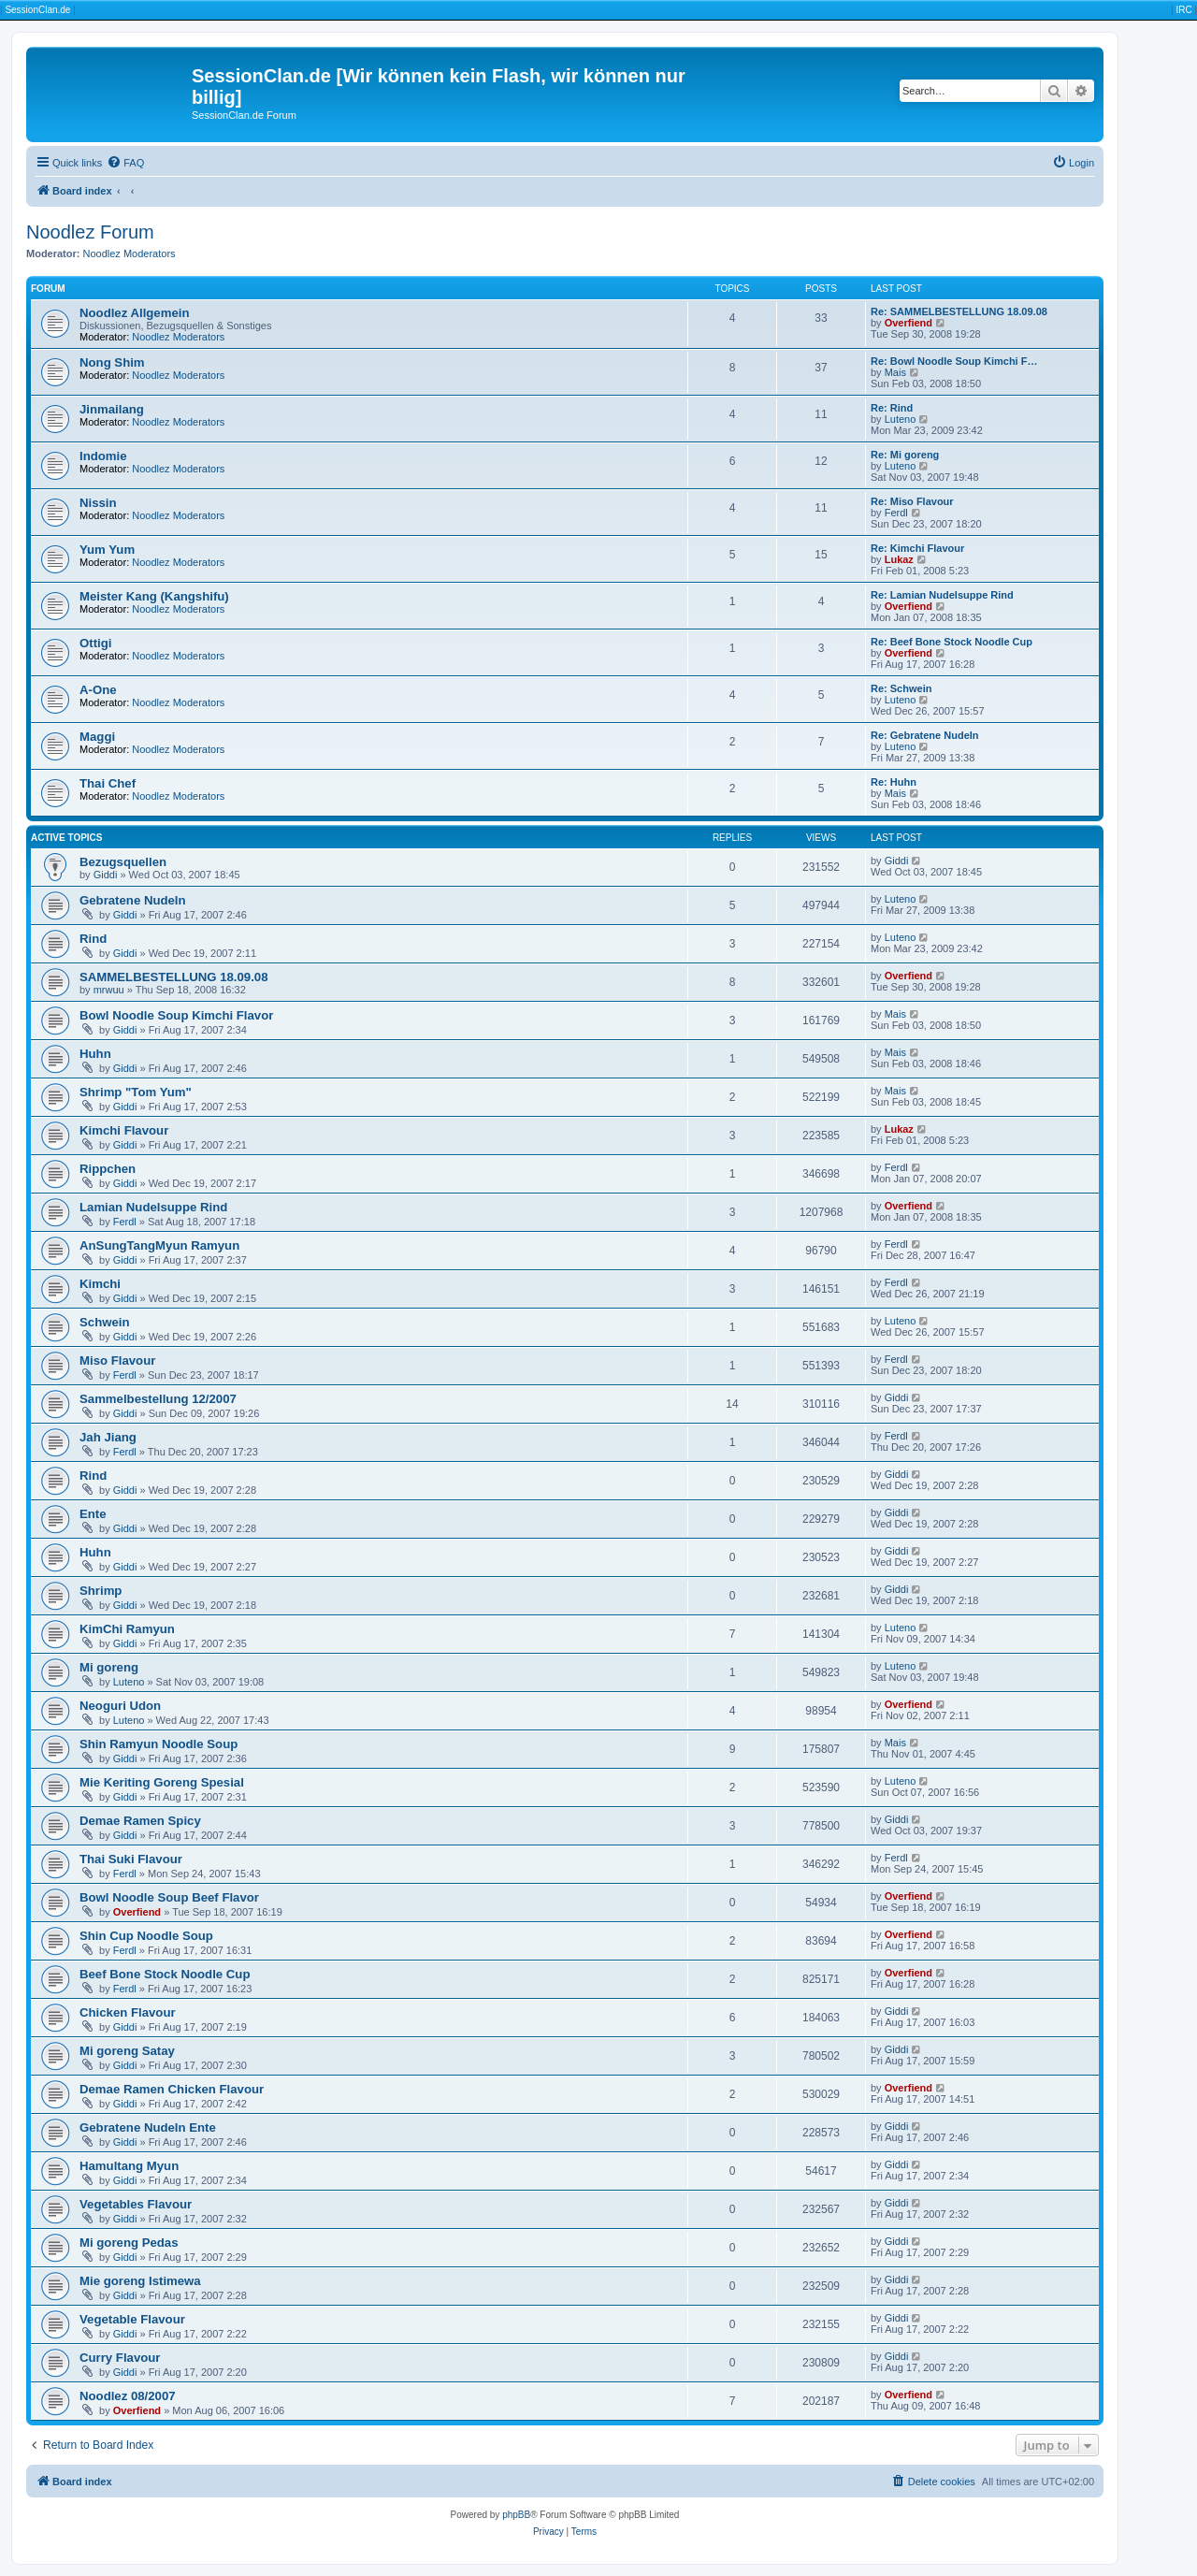 This screenshot has width=1197, height=2576. Describe the element at coordinates (108, 1667) in the screenshot. I see `Mi goreng` at that location.